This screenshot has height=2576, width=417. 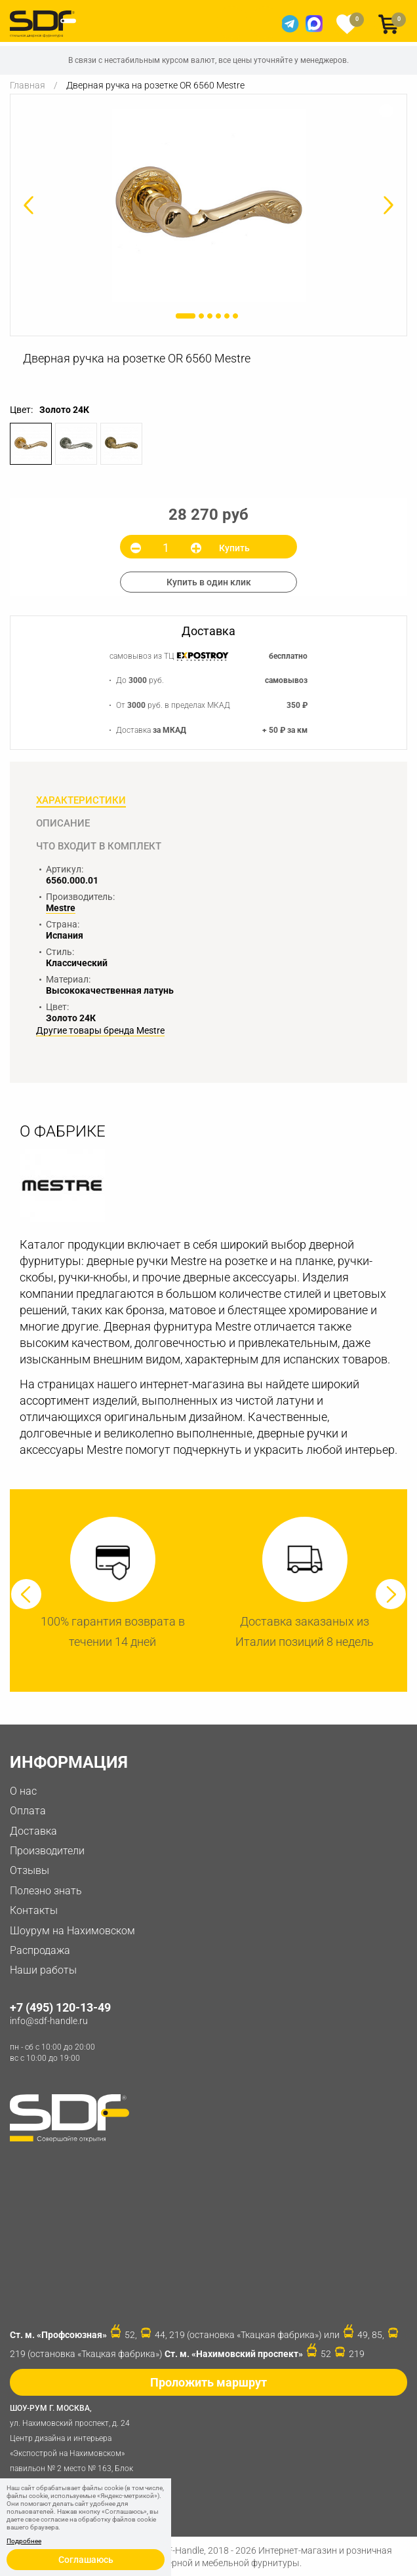 I want to click on О нас, so click(x=23, y=1791).